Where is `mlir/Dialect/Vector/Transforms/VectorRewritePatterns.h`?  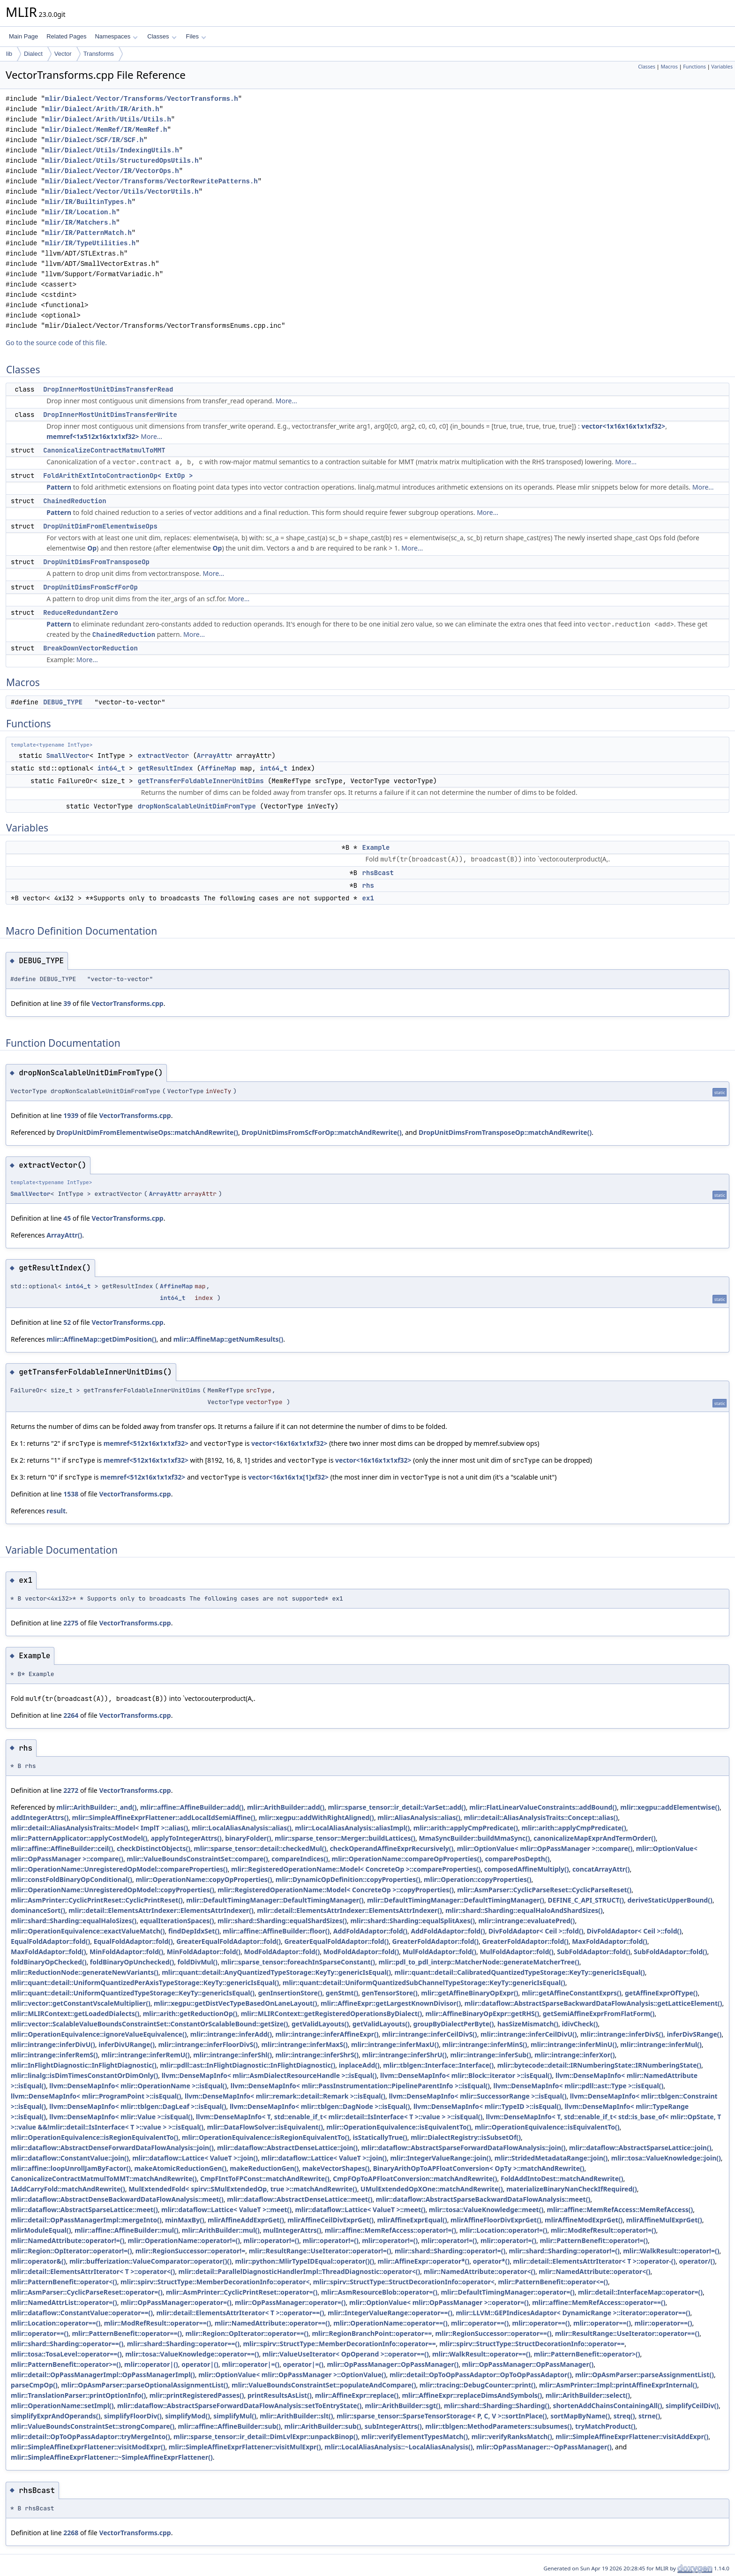 mlir/Dialect/Vector/Transforms/VectorRewritePatterns.h is located at coordinates (151, 181).